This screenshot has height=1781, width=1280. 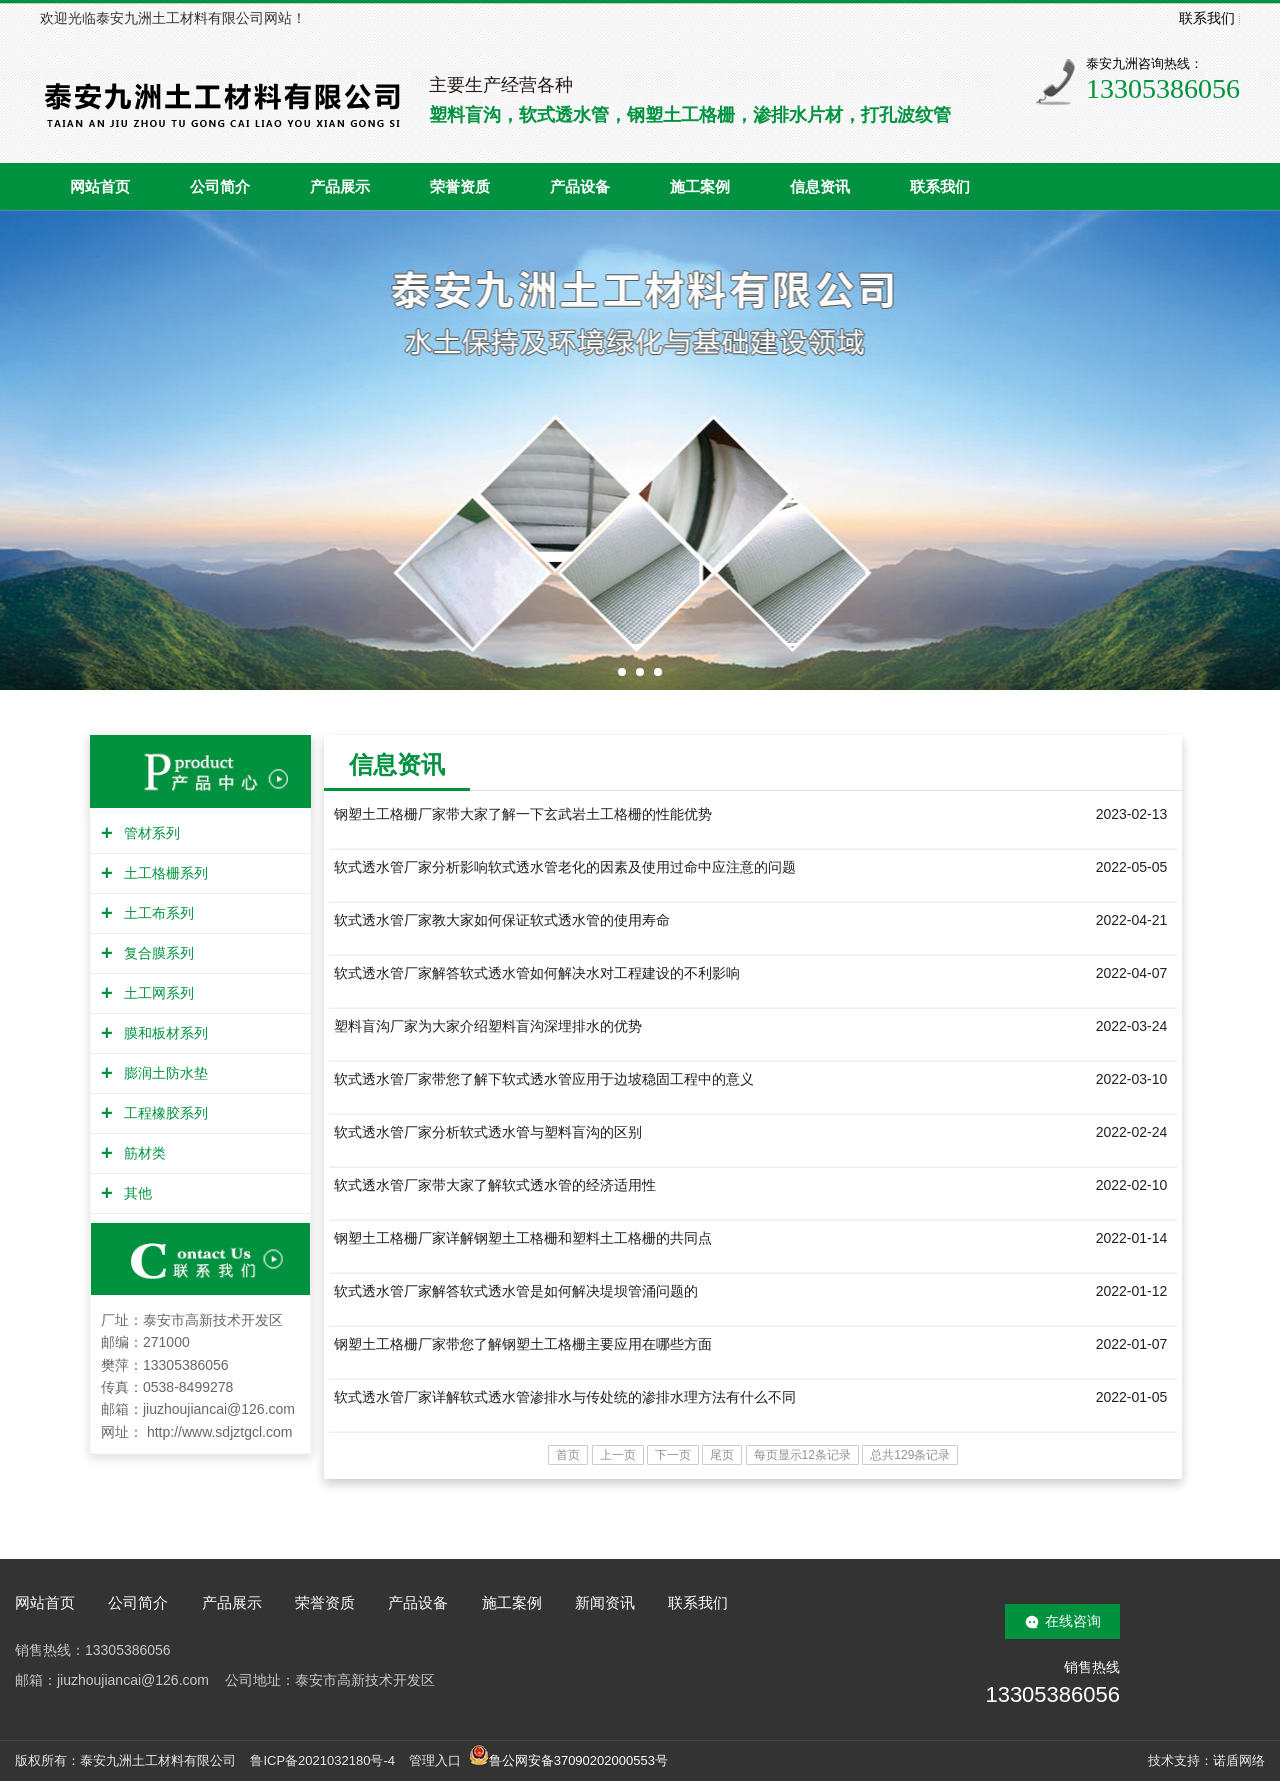 What do you see at coordinates (156, 953) in the screenshot?
I see `复合膜系列` at bounding box center [156, 953].